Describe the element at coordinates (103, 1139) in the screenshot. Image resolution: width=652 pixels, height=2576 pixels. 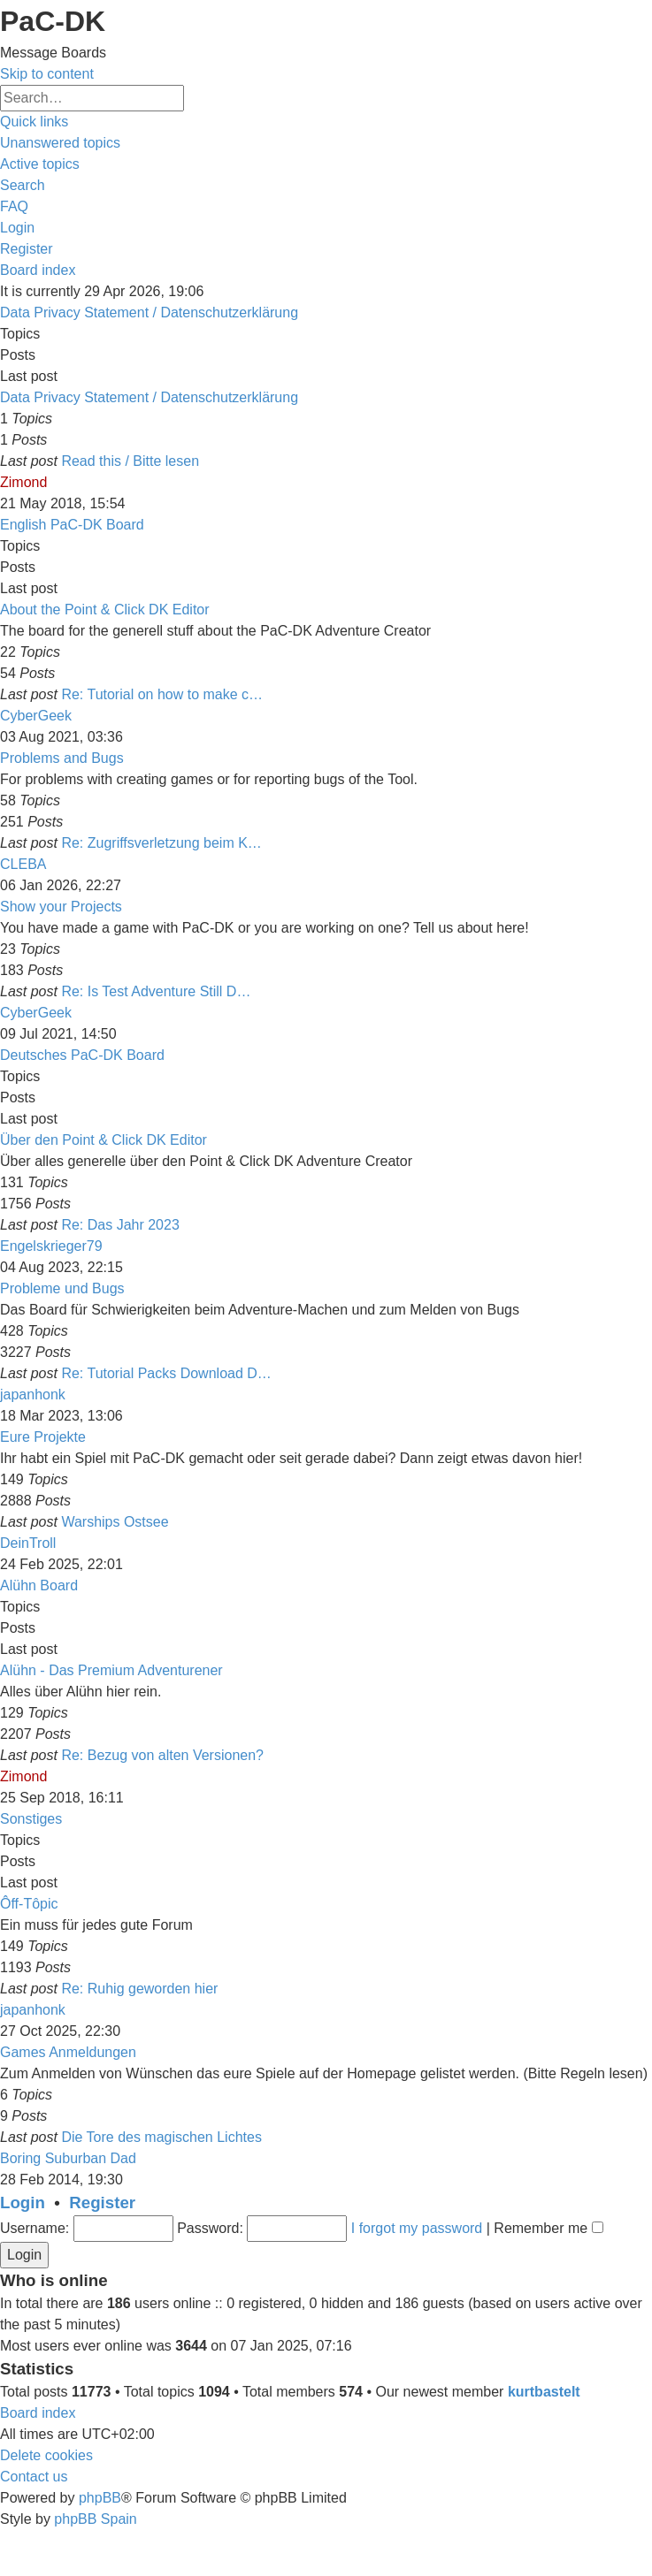
I see `Über den Point & Click DK Editor` at that location.